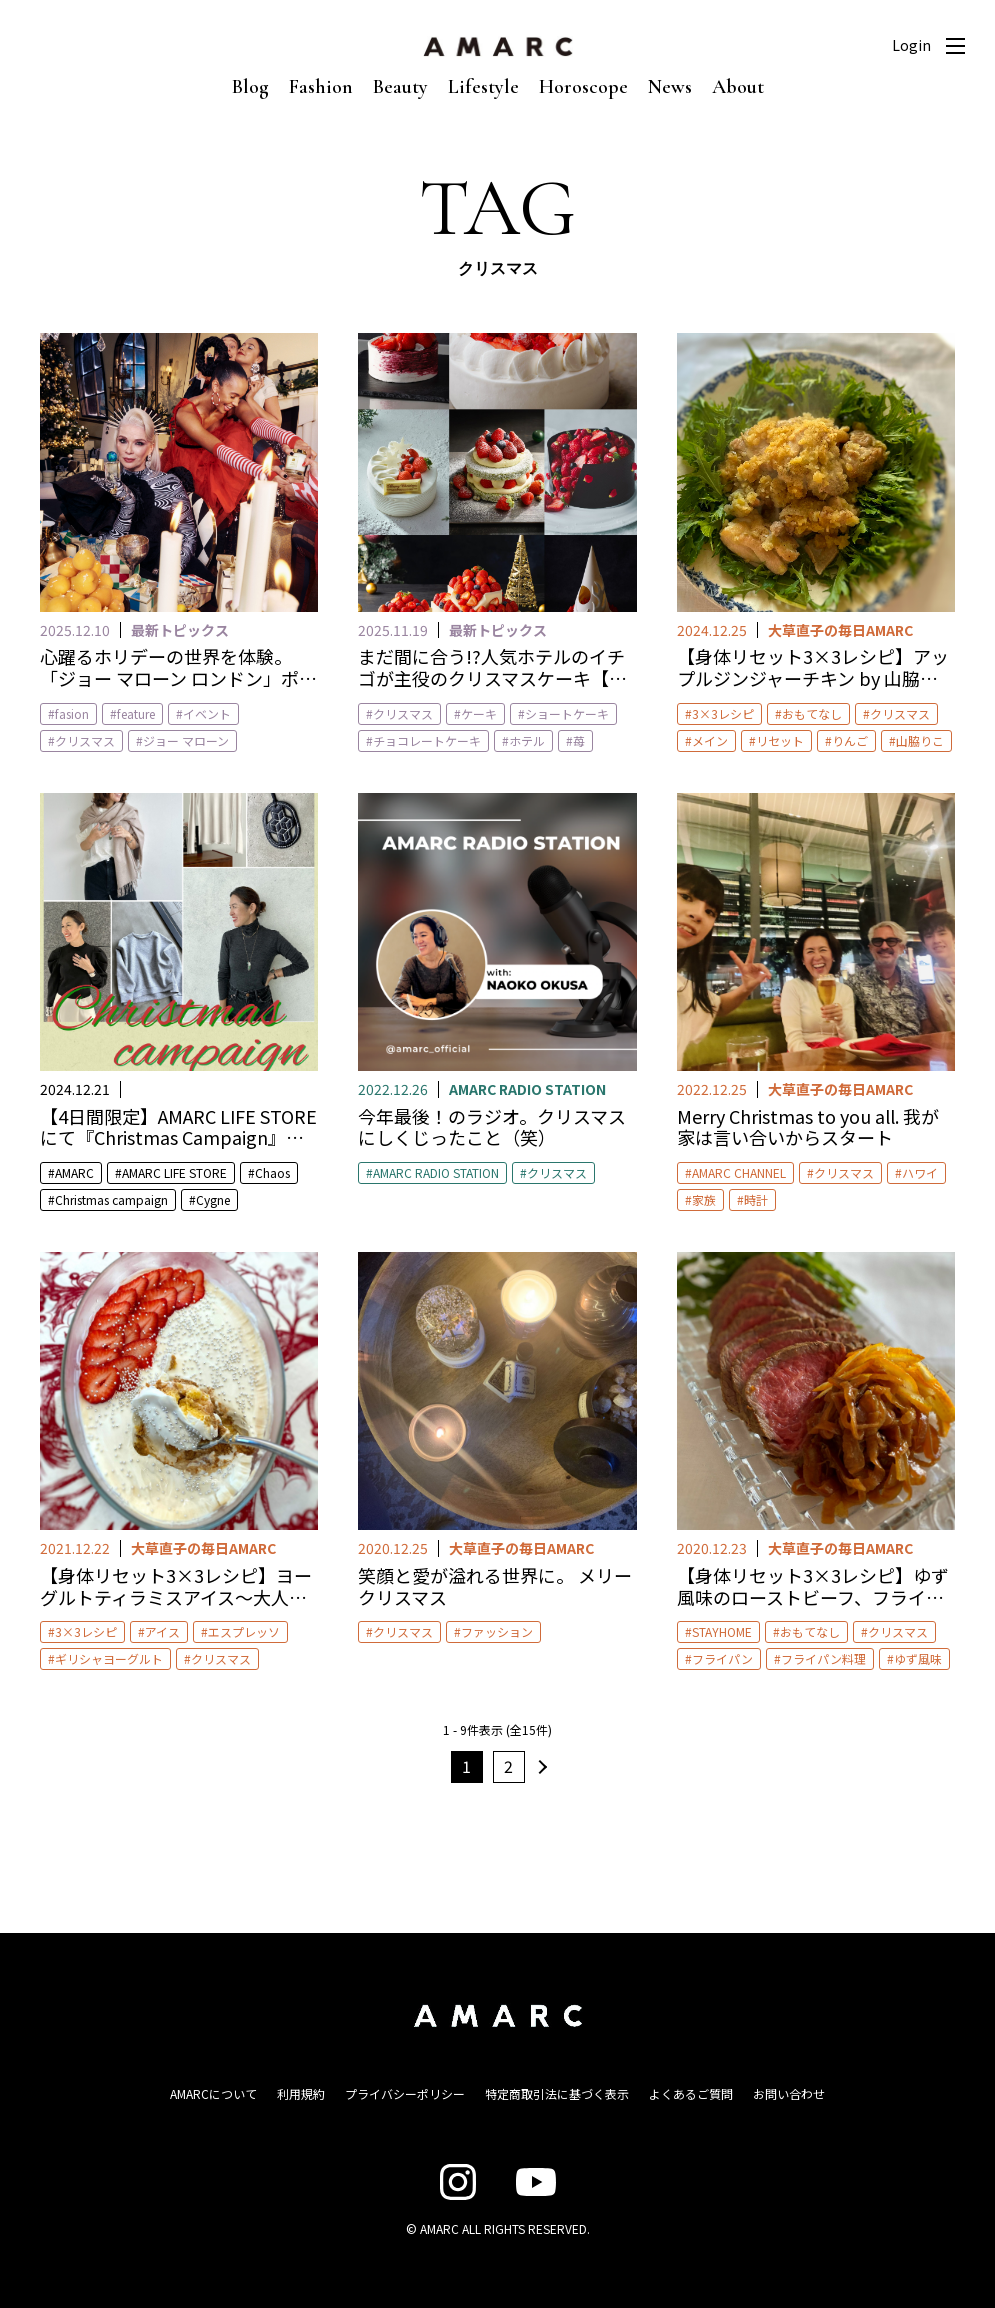  Describe the element at coordinates (85, 740) in the screenshot. I see `クリスマス` at that location.